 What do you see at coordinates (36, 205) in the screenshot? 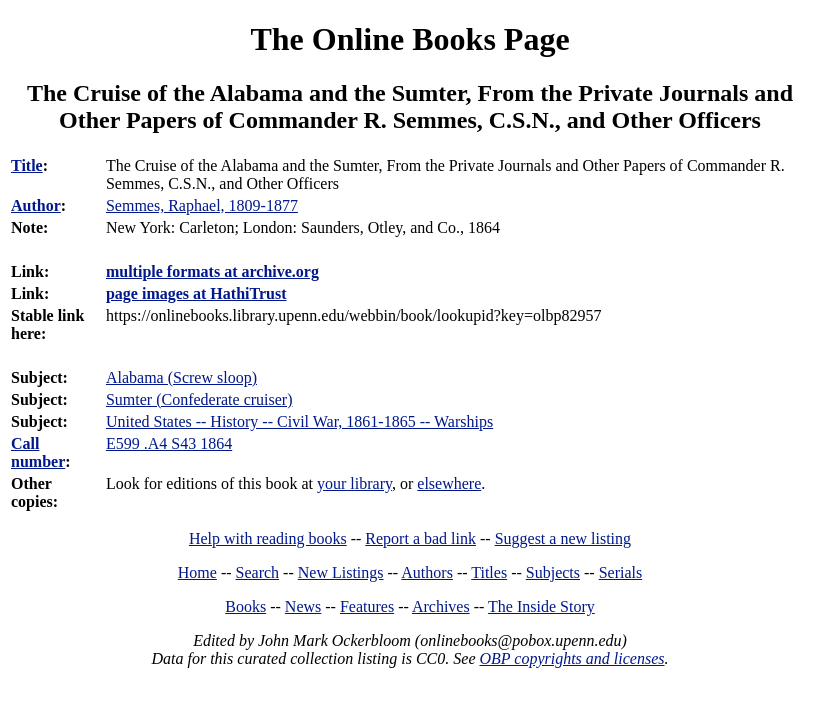
I see `Author` at bounding box center [36, 205].